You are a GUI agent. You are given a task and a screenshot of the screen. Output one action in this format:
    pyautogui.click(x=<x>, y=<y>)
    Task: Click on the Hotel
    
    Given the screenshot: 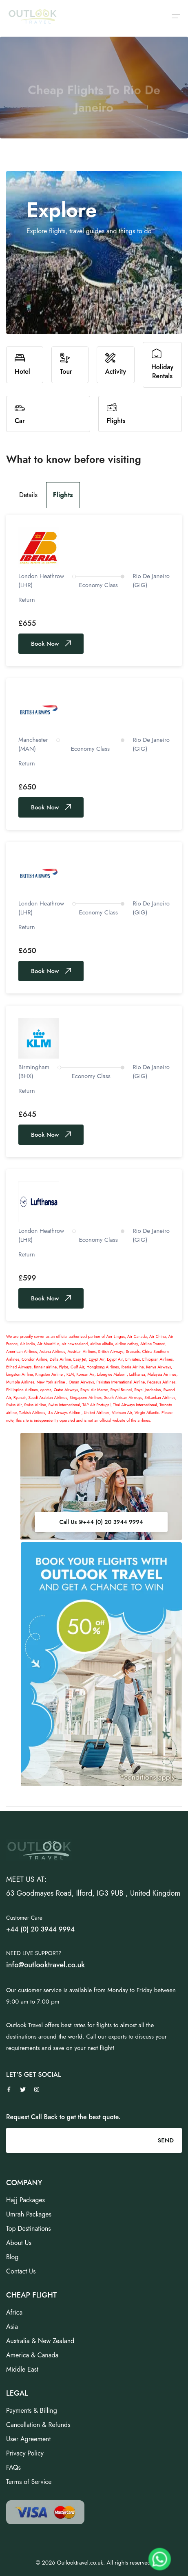 What is the action you would take?
    pyautogui.click(x=22, y=364)
    